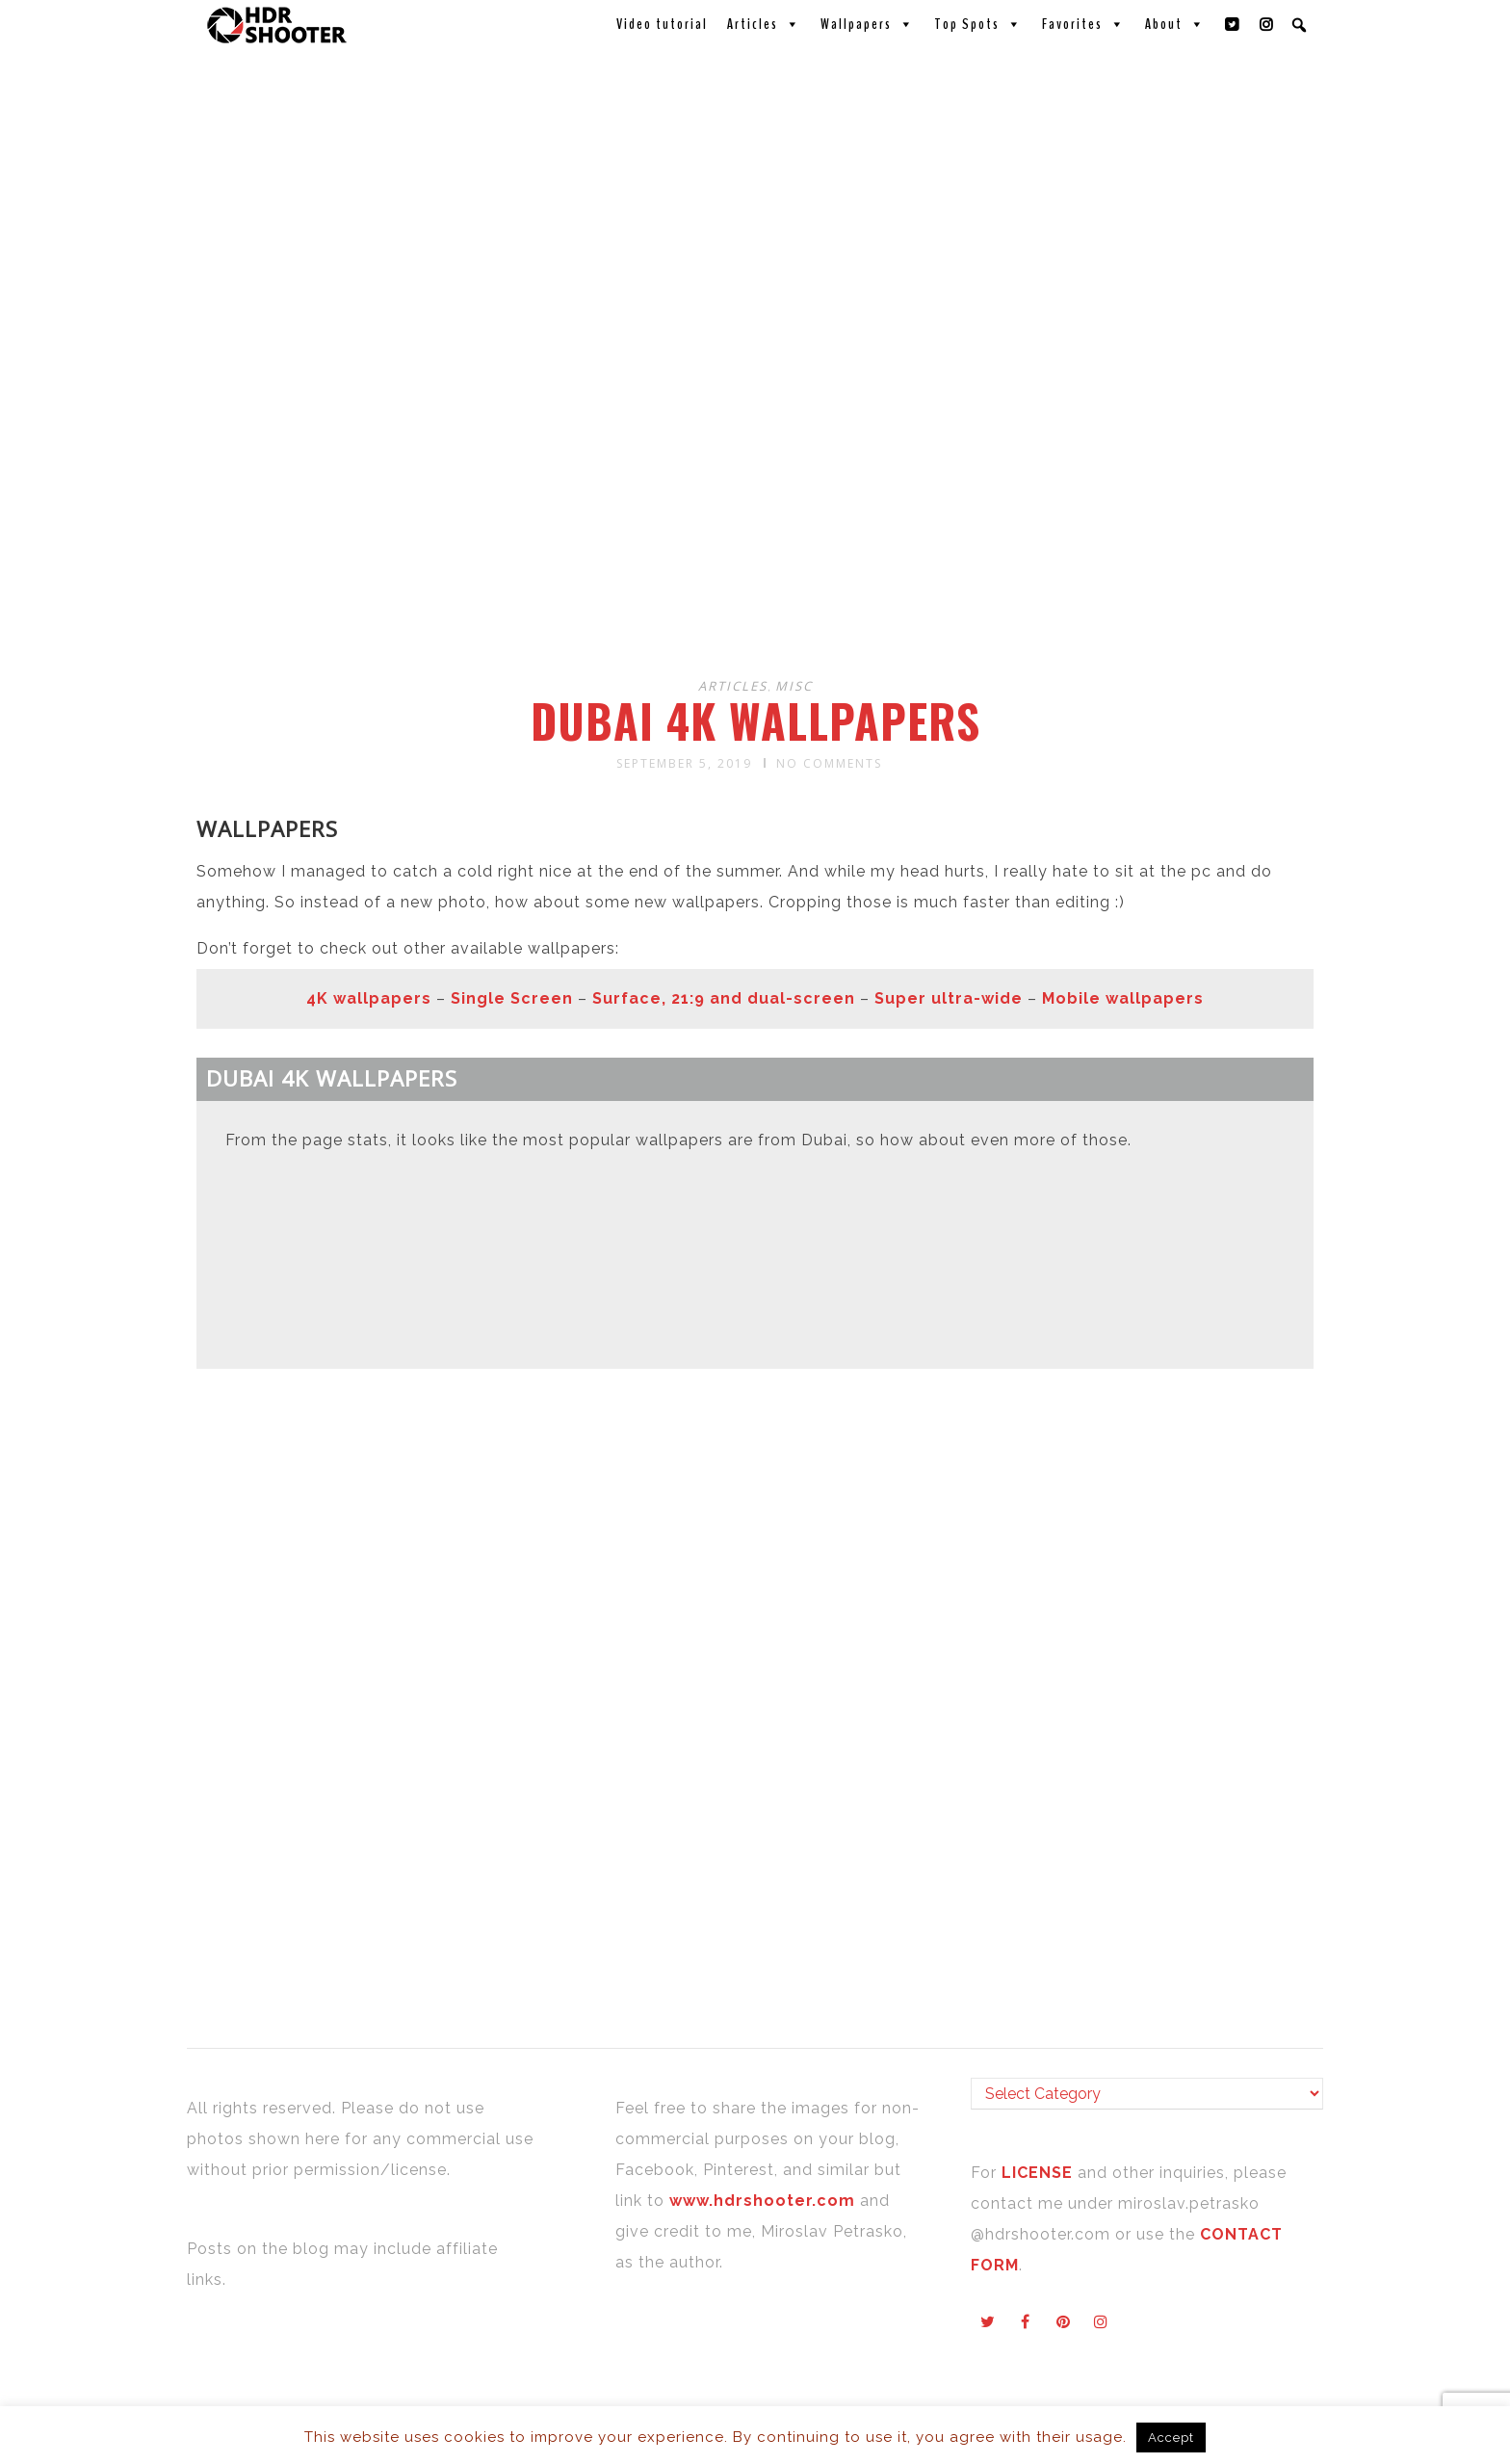  I want to click on [Twitter], so click(1232, 24).